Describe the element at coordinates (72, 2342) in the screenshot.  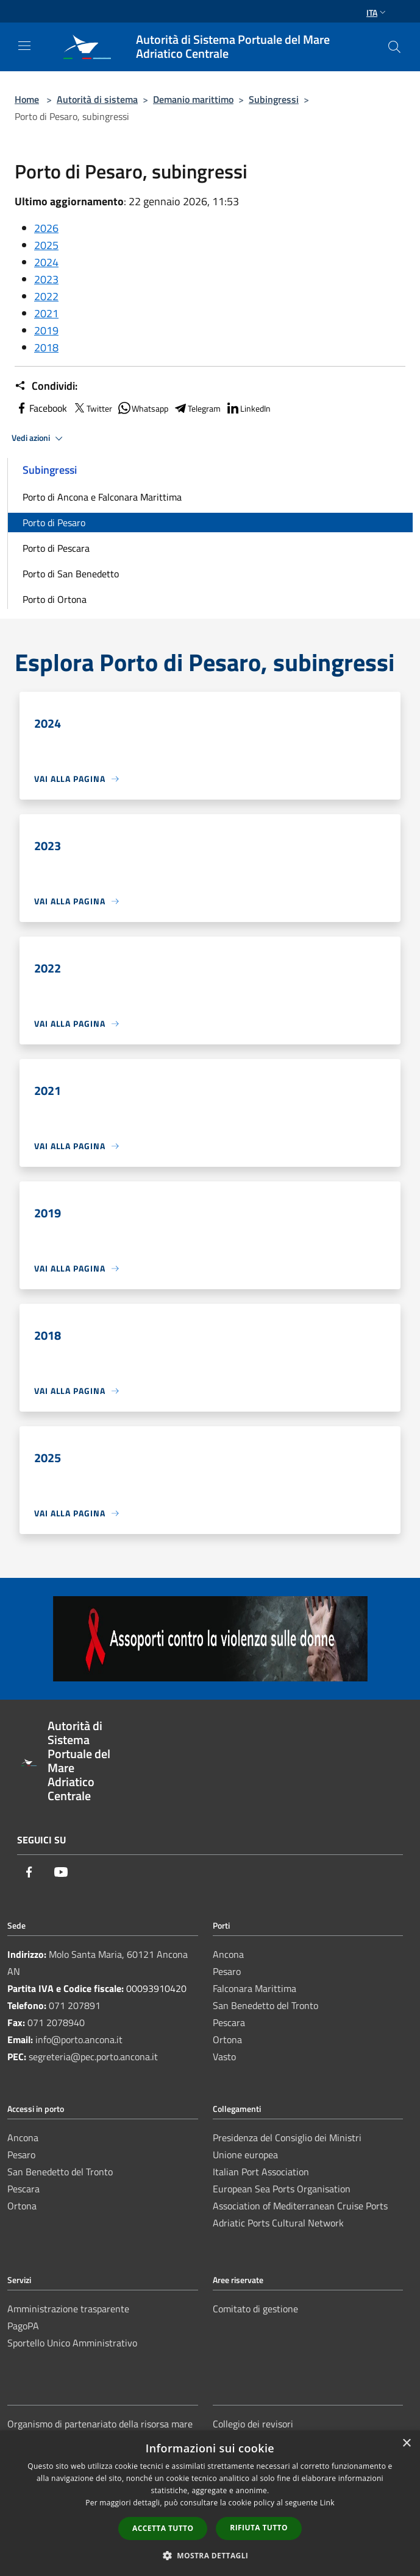
I see `Sportello Unico Amministrativo` at that location.